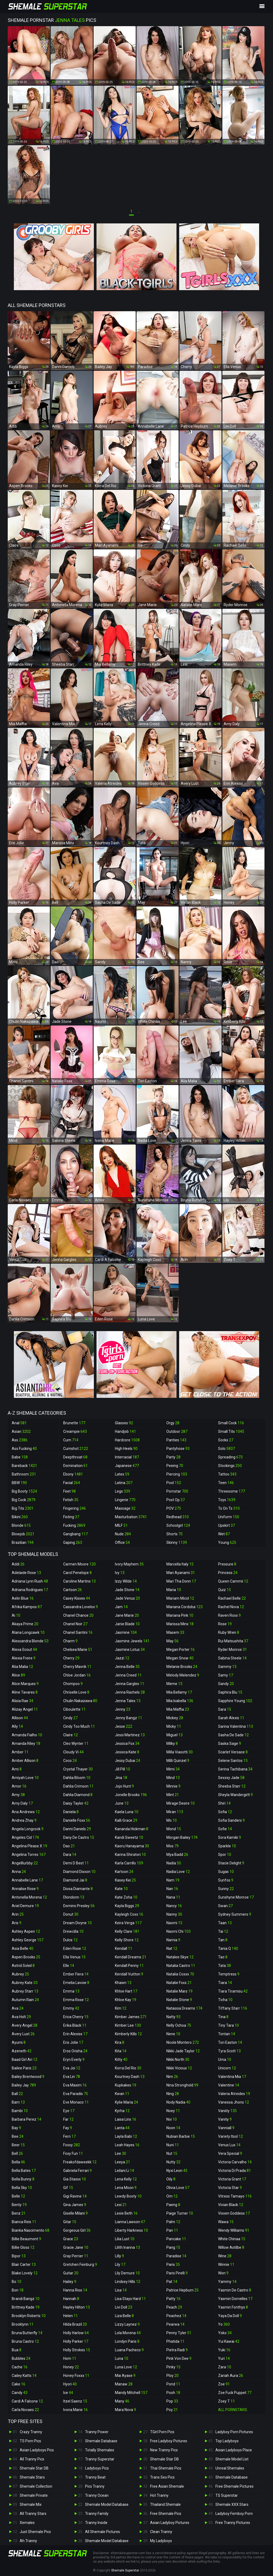 This screenshot has width=273, height=2576. Describe the element at coordinates (124, 2170) in the screenshot. I see `Leilani Li` at that location.